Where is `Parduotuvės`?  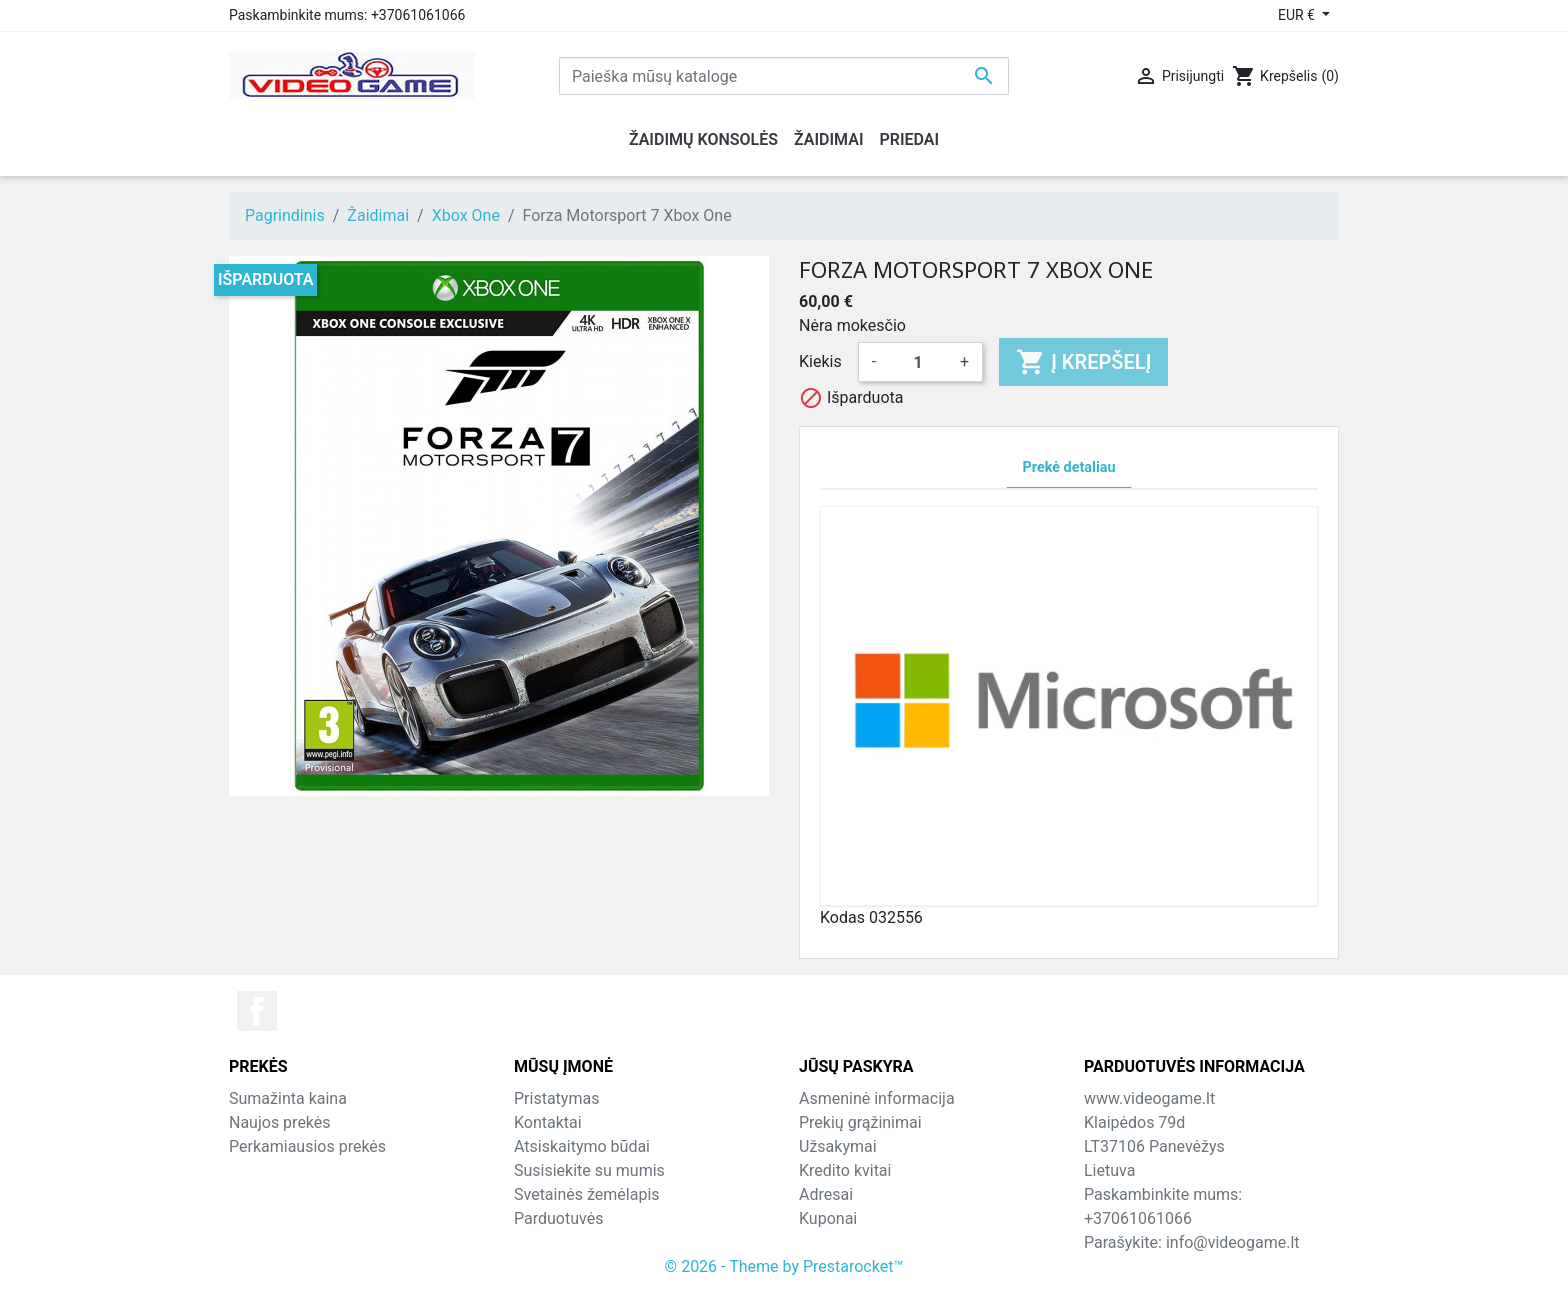 Parduotuvės is located at coordinates (558, 1218).